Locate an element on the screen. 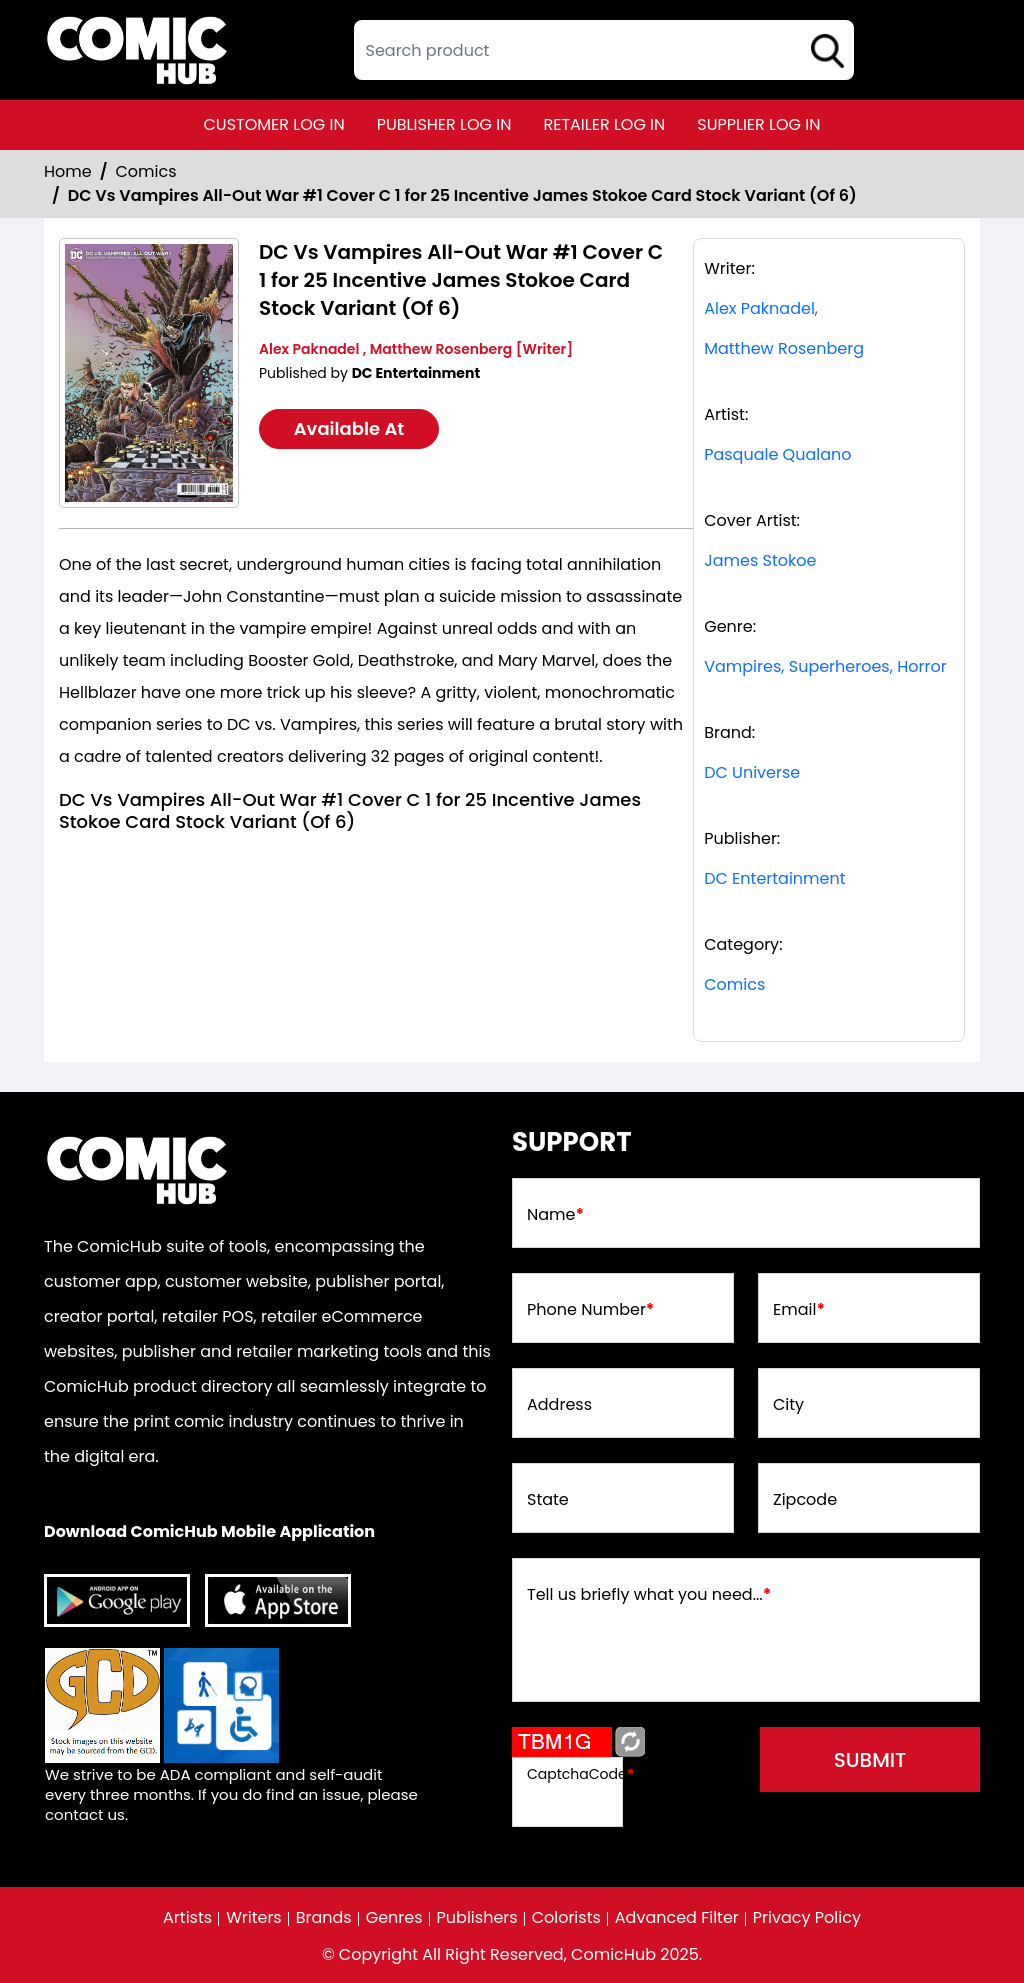  Available At [dc-vs-vampires-all-out-war-1-cover-c-inc-125-james-stokoe-card-stock-variant-of-6-] is located at coordinates (349, 428).